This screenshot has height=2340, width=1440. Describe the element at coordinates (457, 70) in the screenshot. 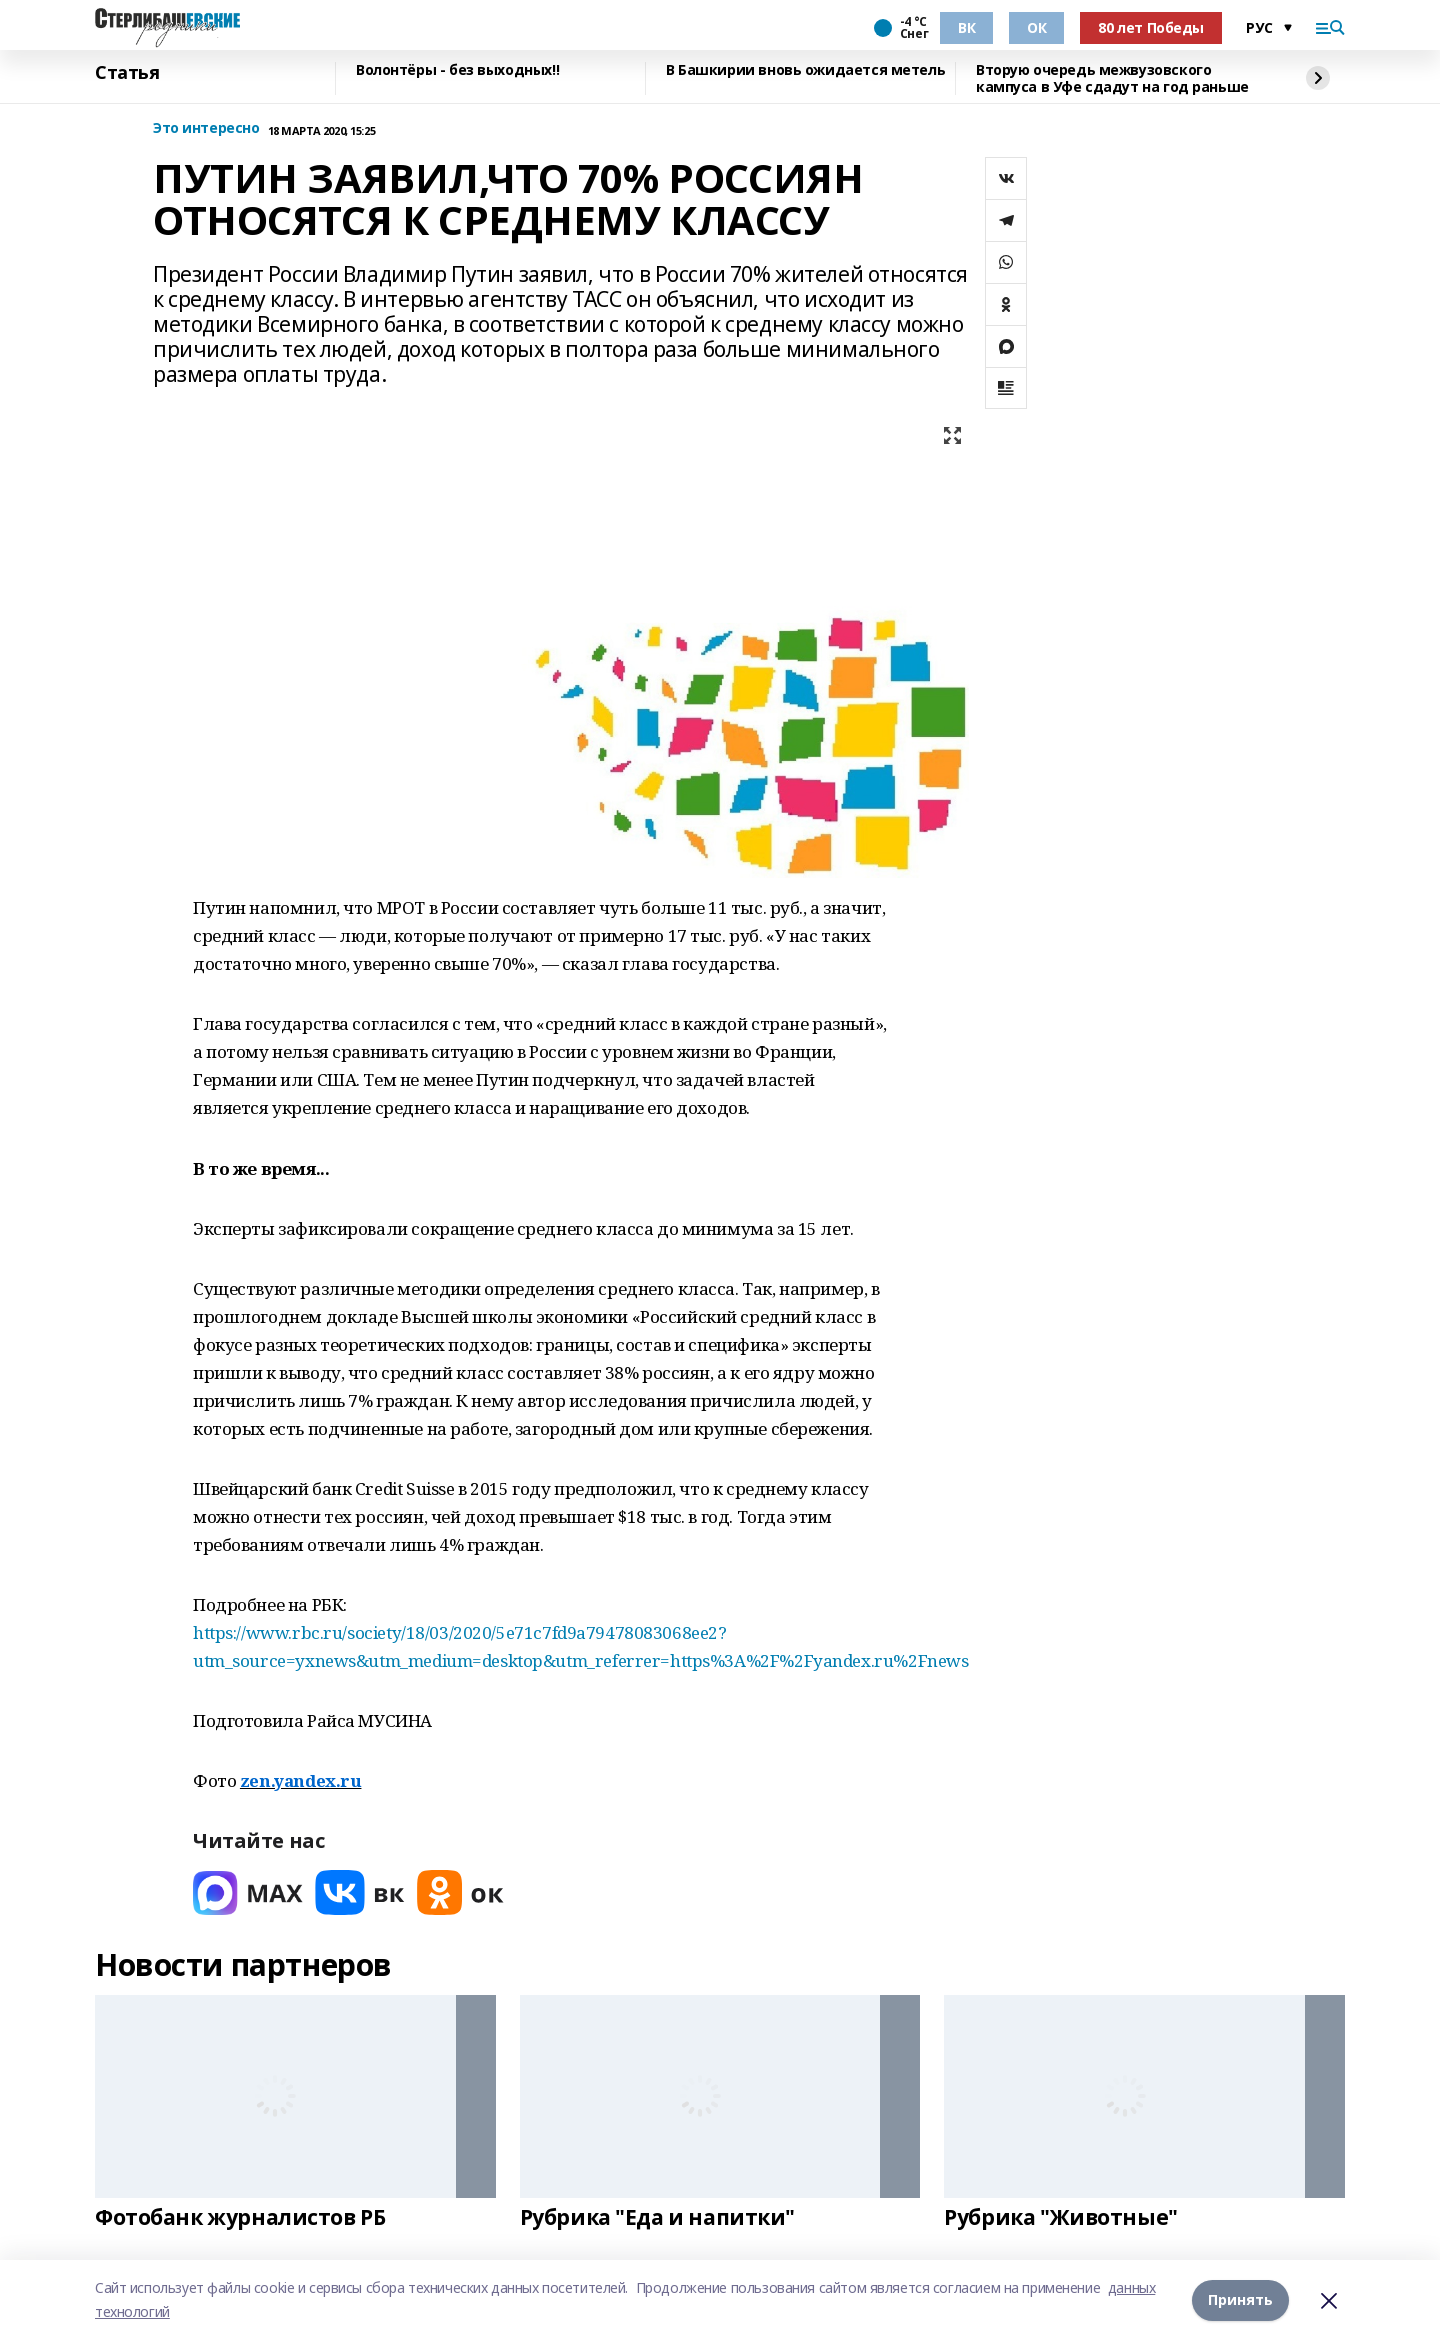

I see `Волонтёры - без выходных!!` at that location.